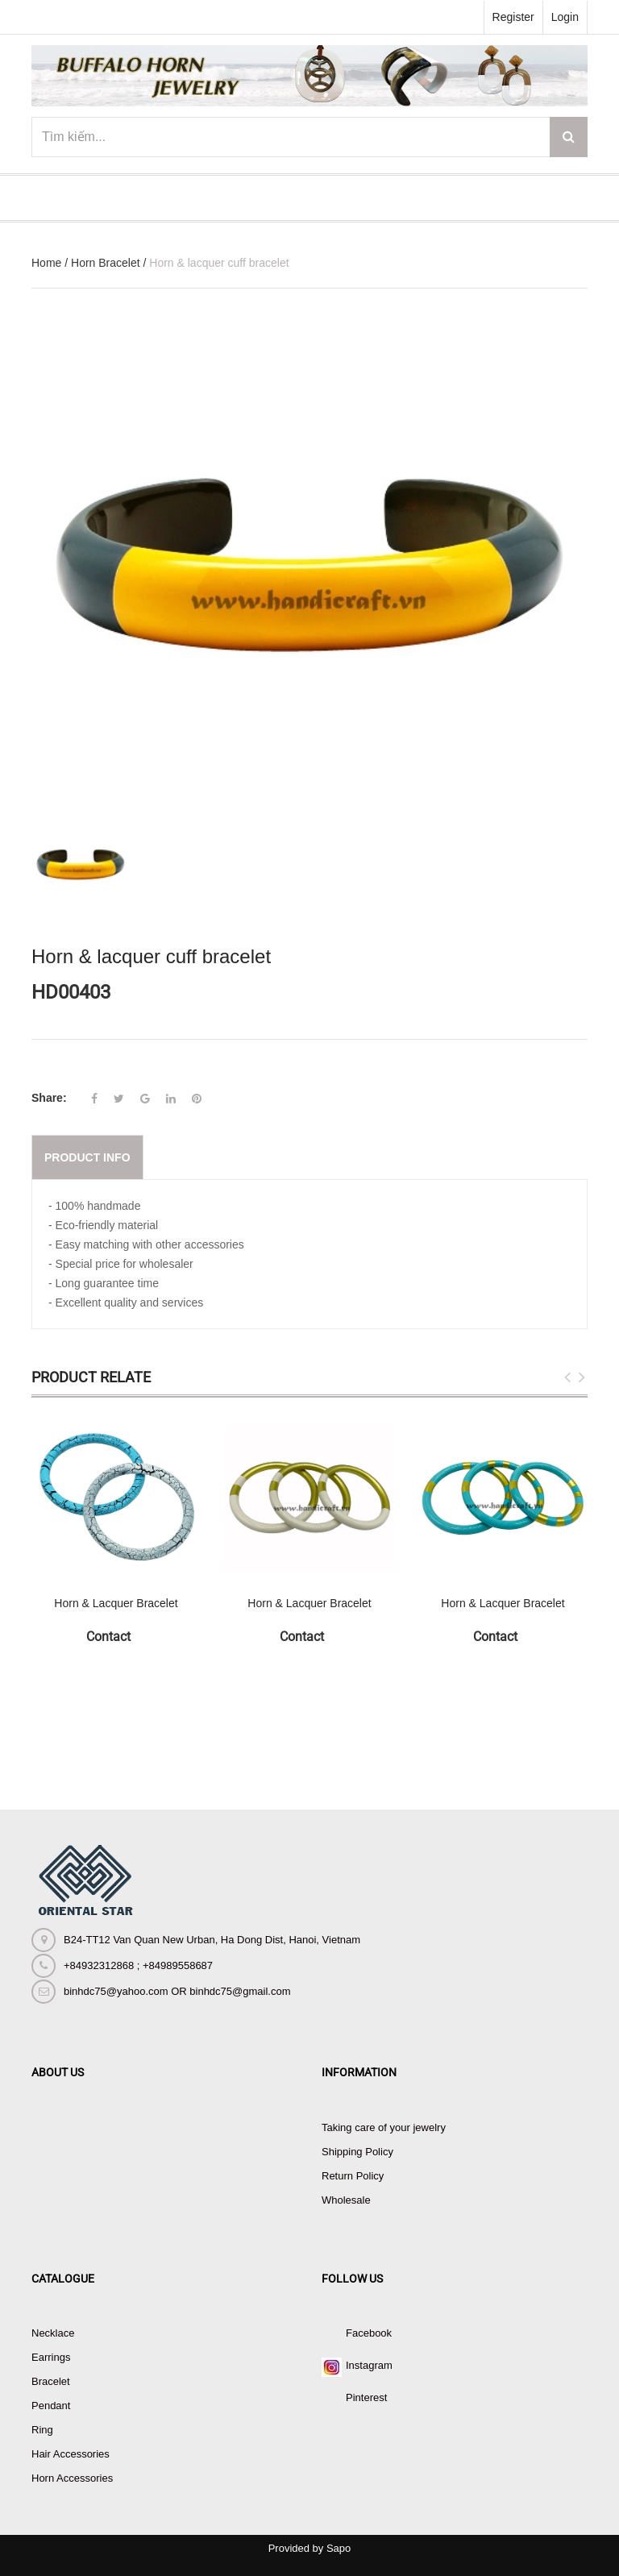 The width and height of the screenshot is (619, 2576). I want to click on Register, so click(513, 16).